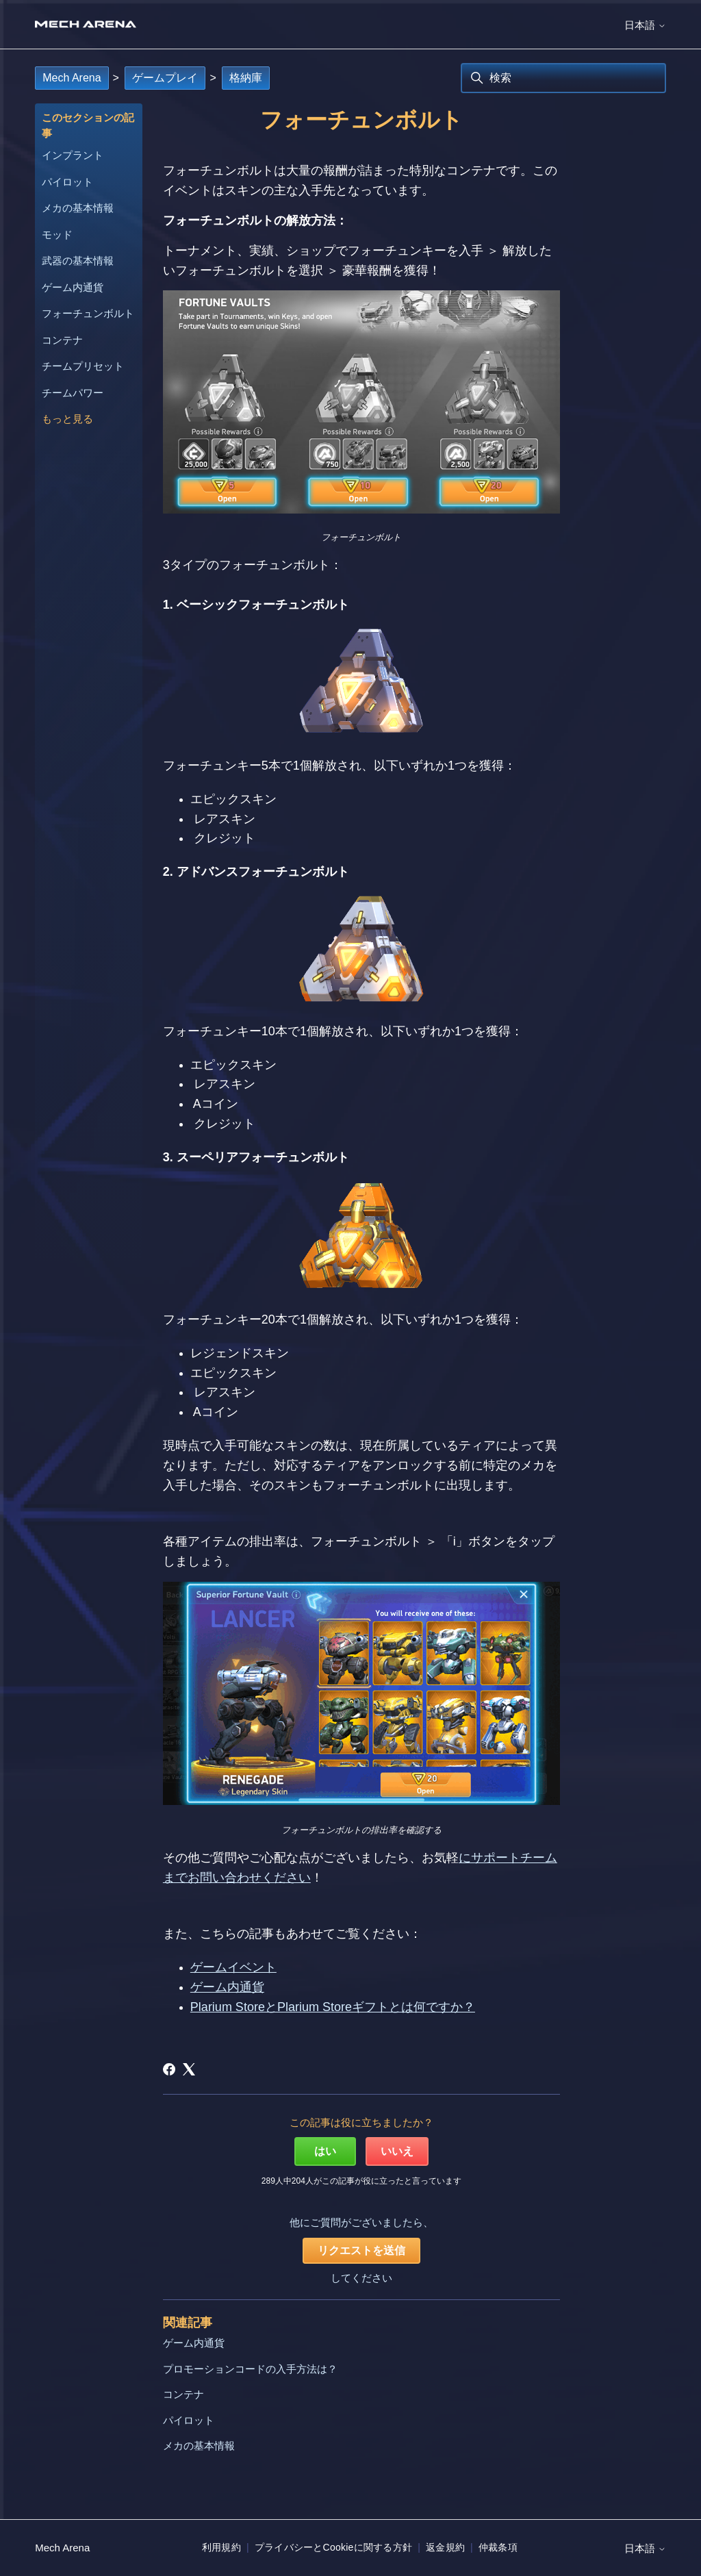 Image resolution: width=701 pixels, height=2576 pixels. Describe the element at coordinates (563, 78) in the screenshot. I see `[検索]` at that location.